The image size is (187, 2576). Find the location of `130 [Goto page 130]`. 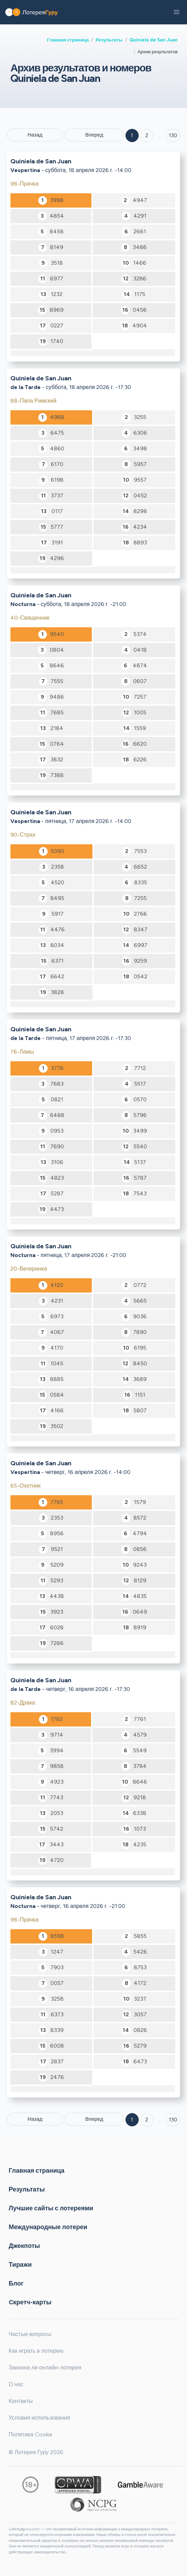

130 [Goto page 130] is located at coordinates (173, 2120).